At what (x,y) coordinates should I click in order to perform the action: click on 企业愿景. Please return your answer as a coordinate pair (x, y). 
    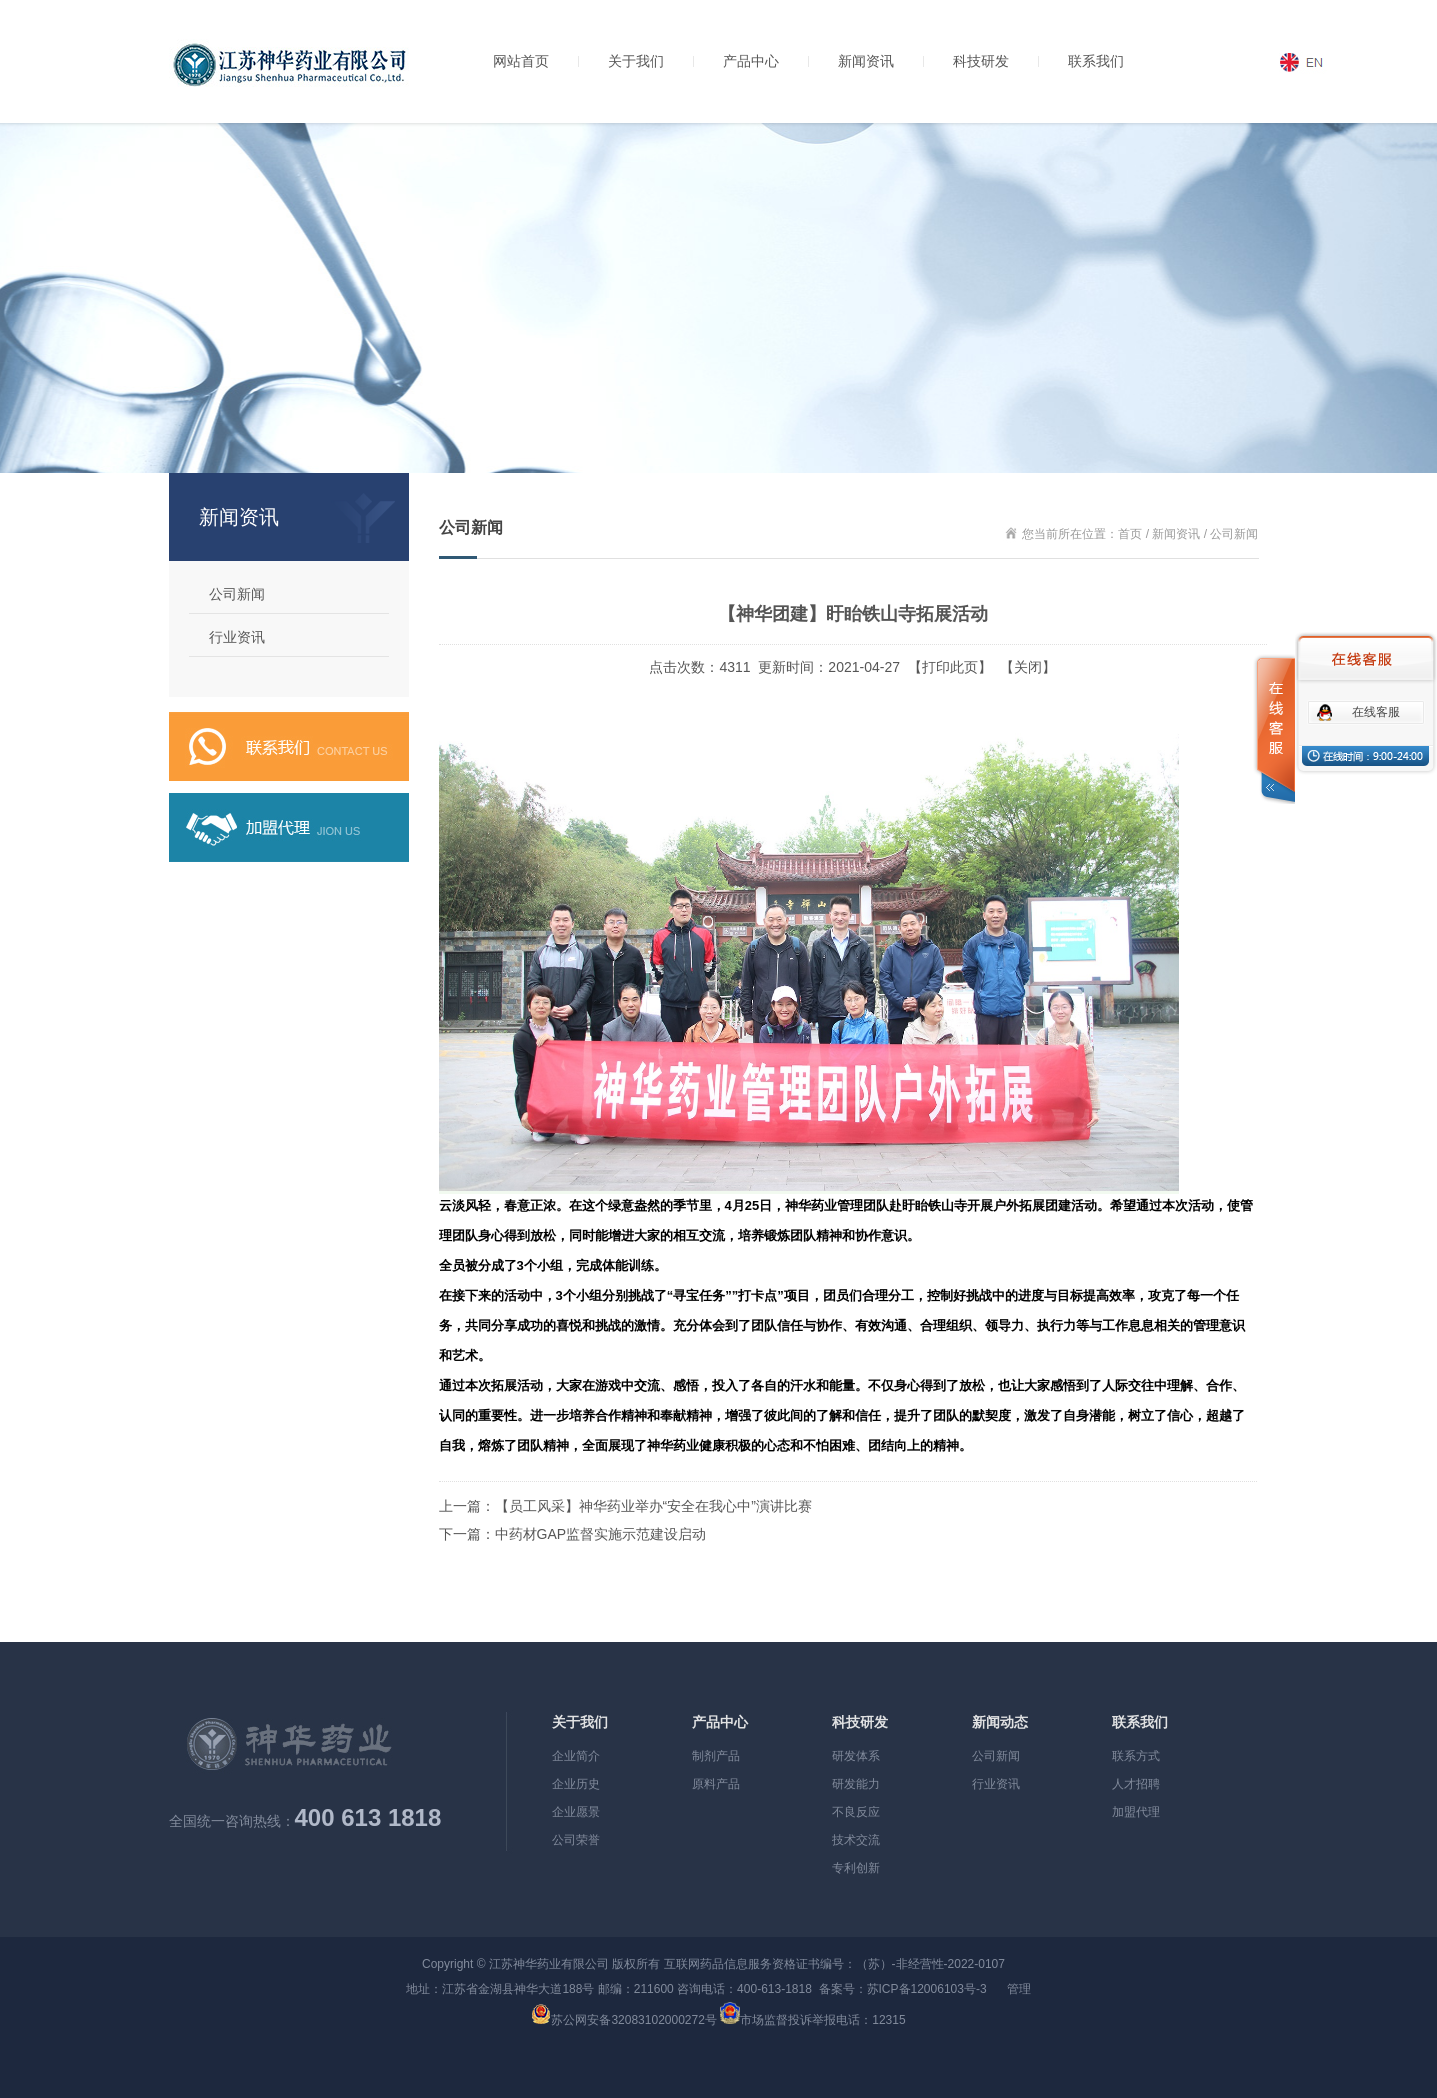
    Looking at the image, I should click on (576, 1812).